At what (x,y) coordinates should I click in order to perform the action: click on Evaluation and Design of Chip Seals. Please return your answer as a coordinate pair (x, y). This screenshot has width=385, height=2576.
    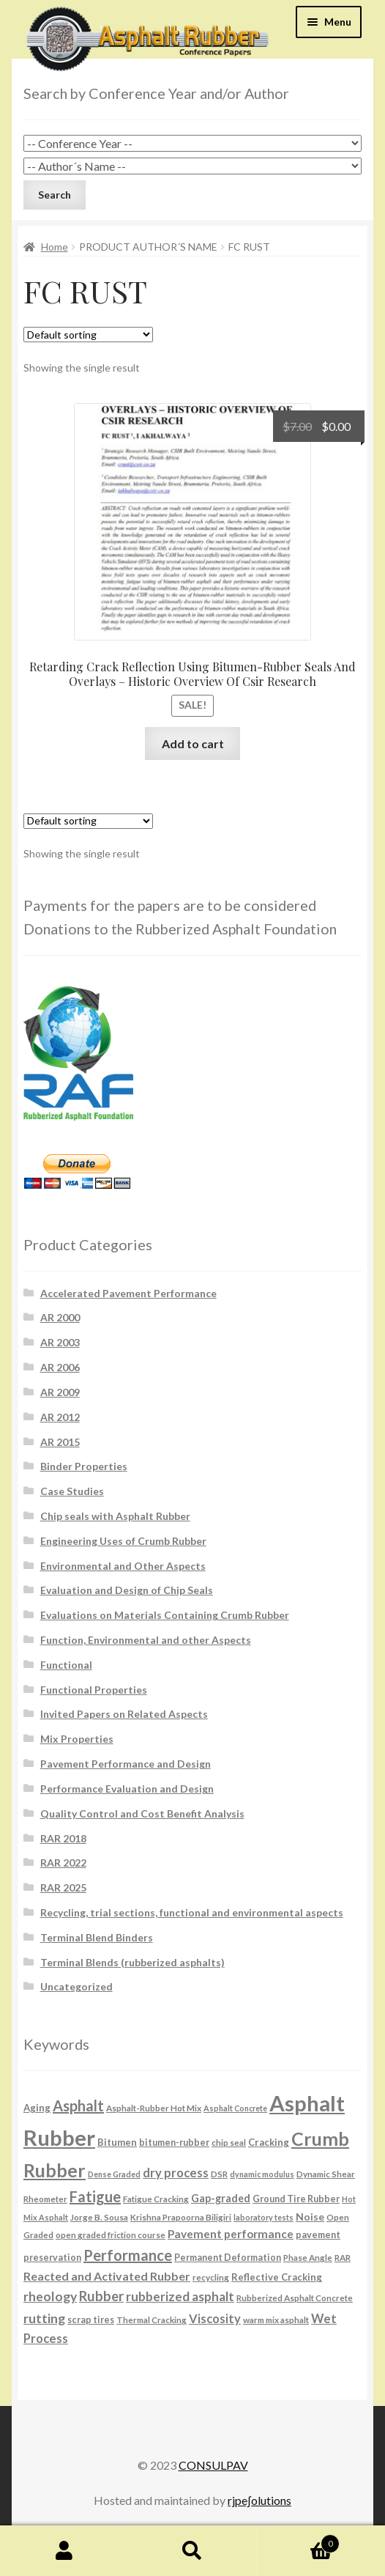
    Looking at the image, I should click on (126, 1590).